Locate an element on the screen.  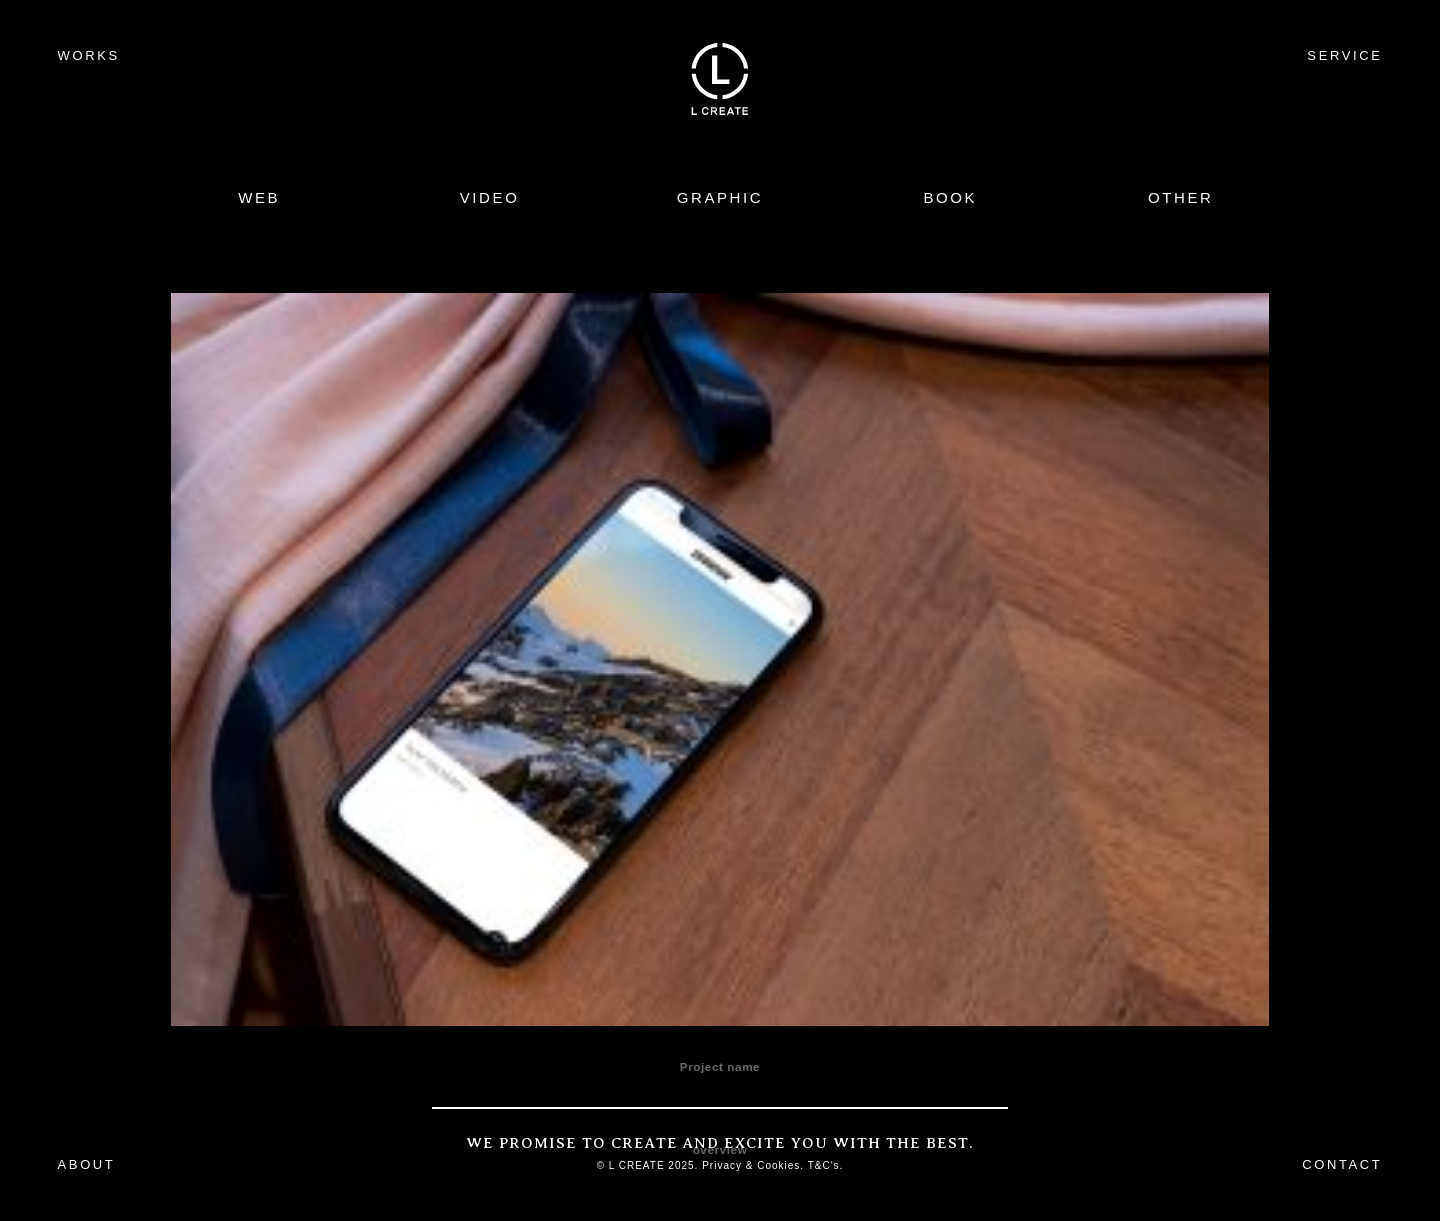
GRAPHIC is located at coordinates (720, 197).